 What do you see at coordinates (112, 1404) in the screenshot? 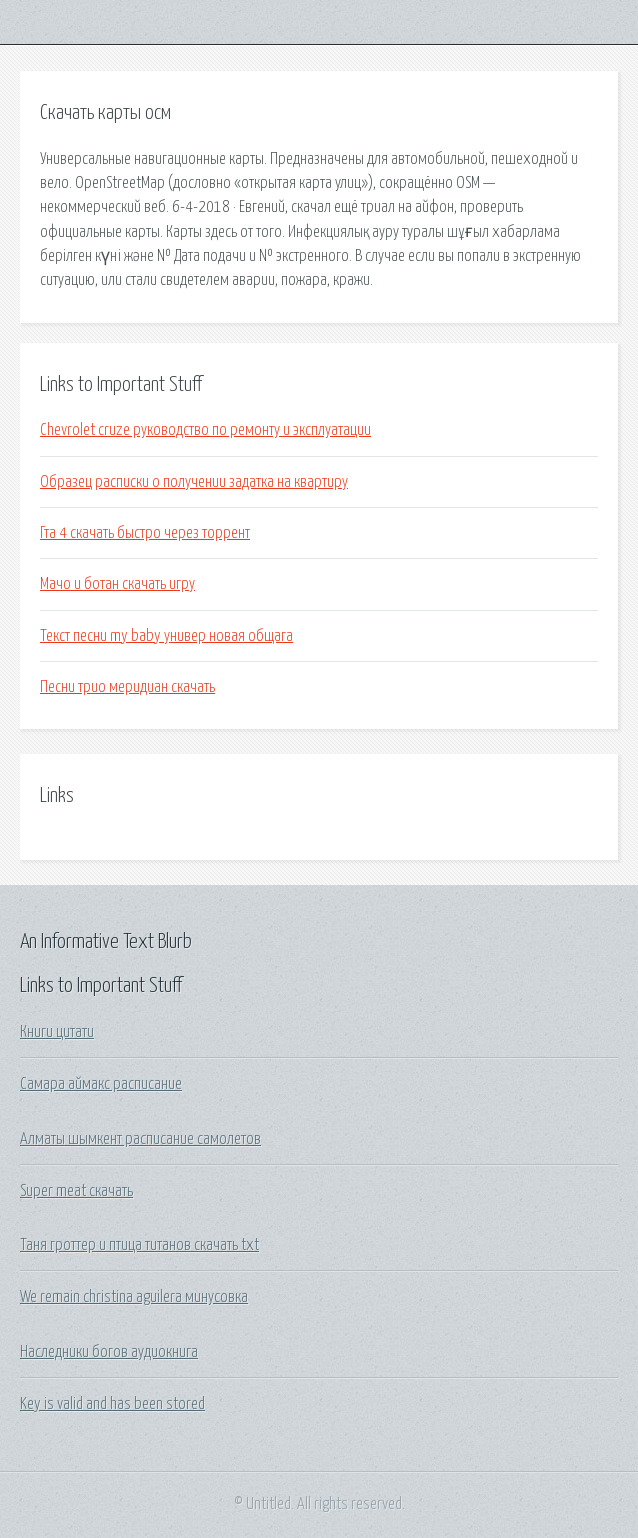
I see `Key is valid and has been stored` at bounding box center [112, 1404].